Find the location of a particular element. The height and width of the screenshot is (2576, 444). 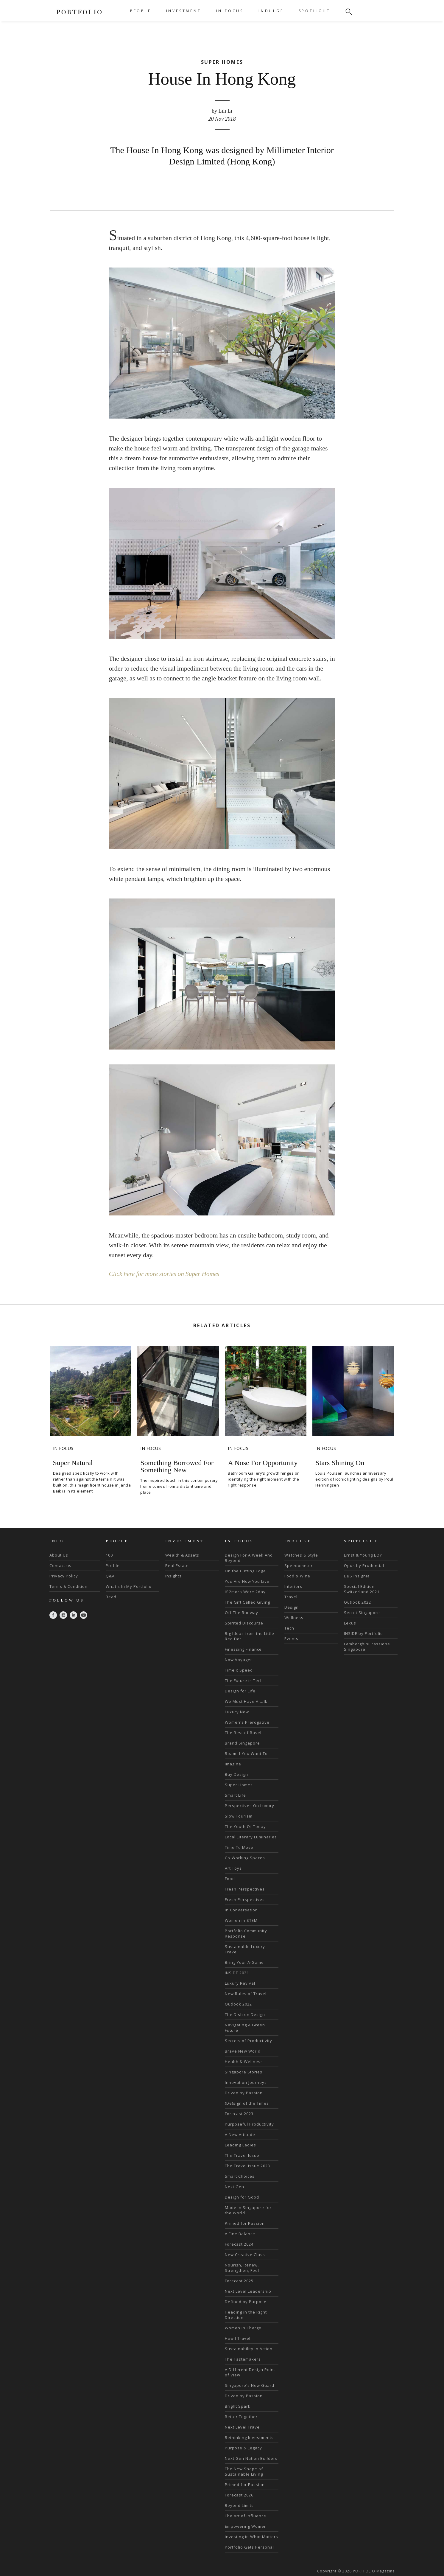

(De)sign of the Times is located at coordinates (247, 2103).